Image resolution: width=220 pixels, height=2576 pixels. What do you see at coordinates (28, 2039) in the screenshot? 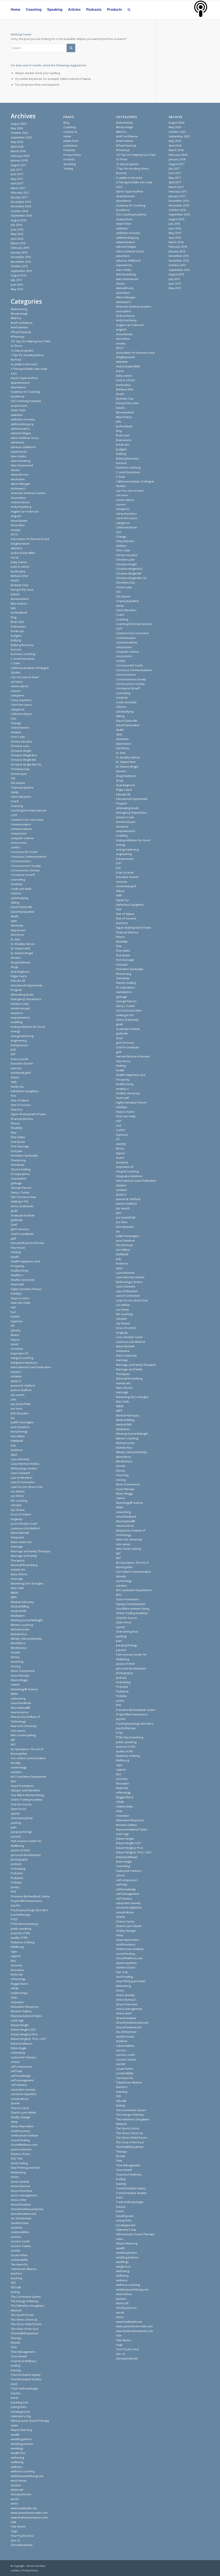
I see `Robert Wright Jr. Ph.D. COFT` at bounding box center [28, 2039].